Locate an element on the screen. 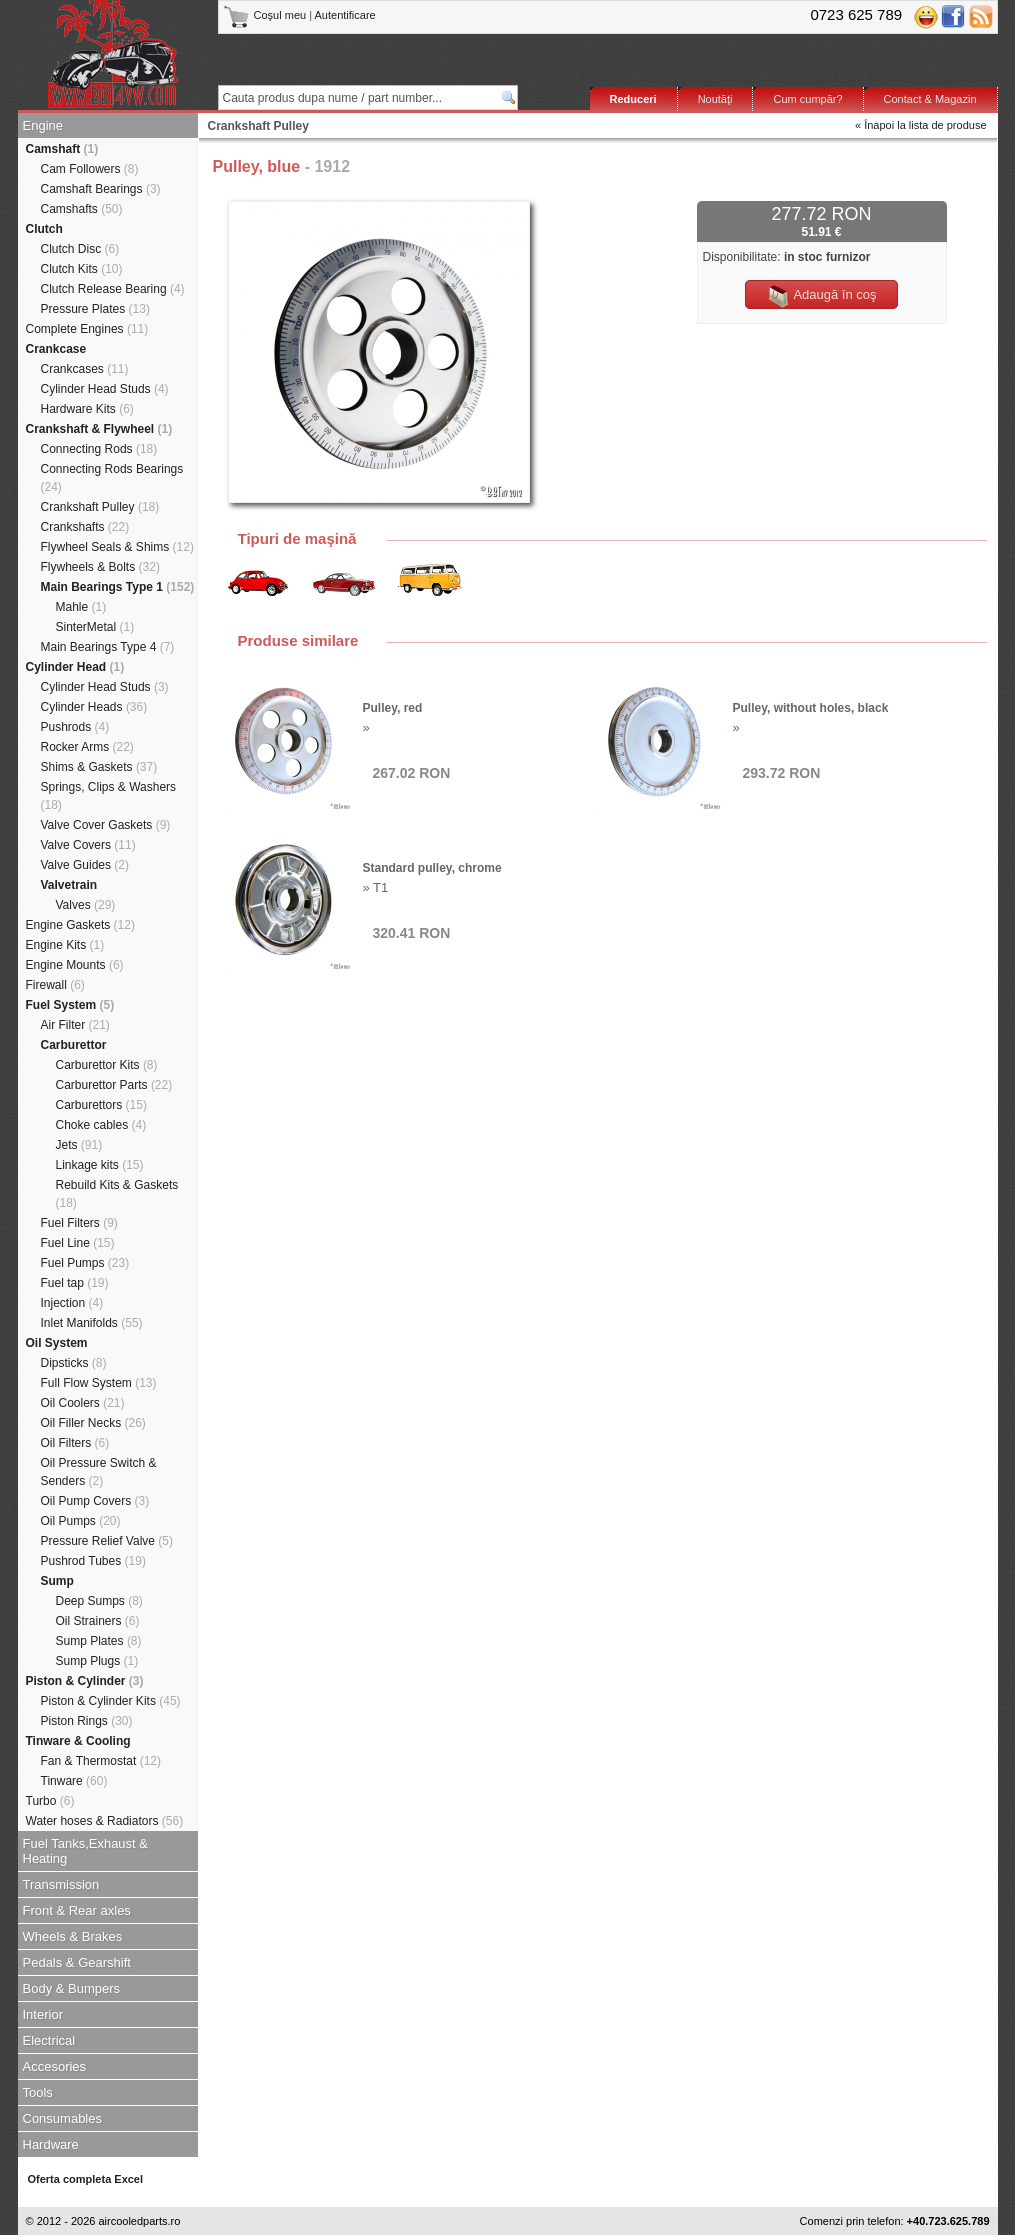  Cylinder Heads is located at coordinates (94, 707).